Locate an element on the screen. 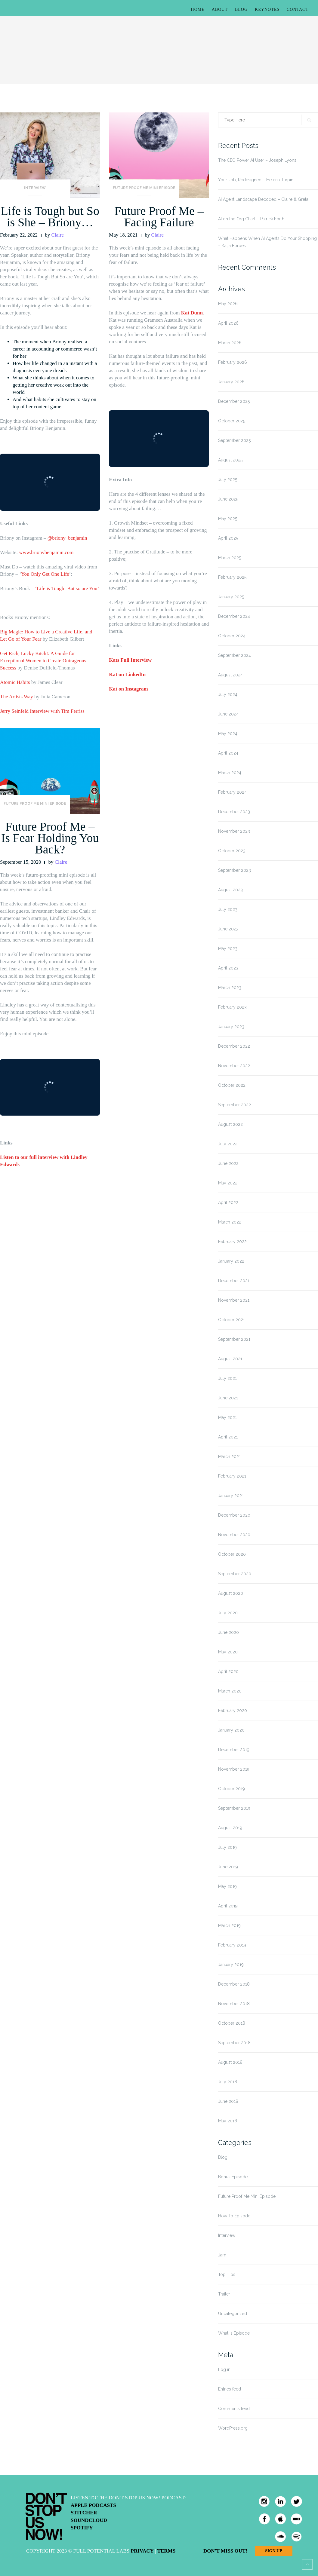 This screenshot has height=2576, width=318. July 2018 is located at coordinates (227, 2081).